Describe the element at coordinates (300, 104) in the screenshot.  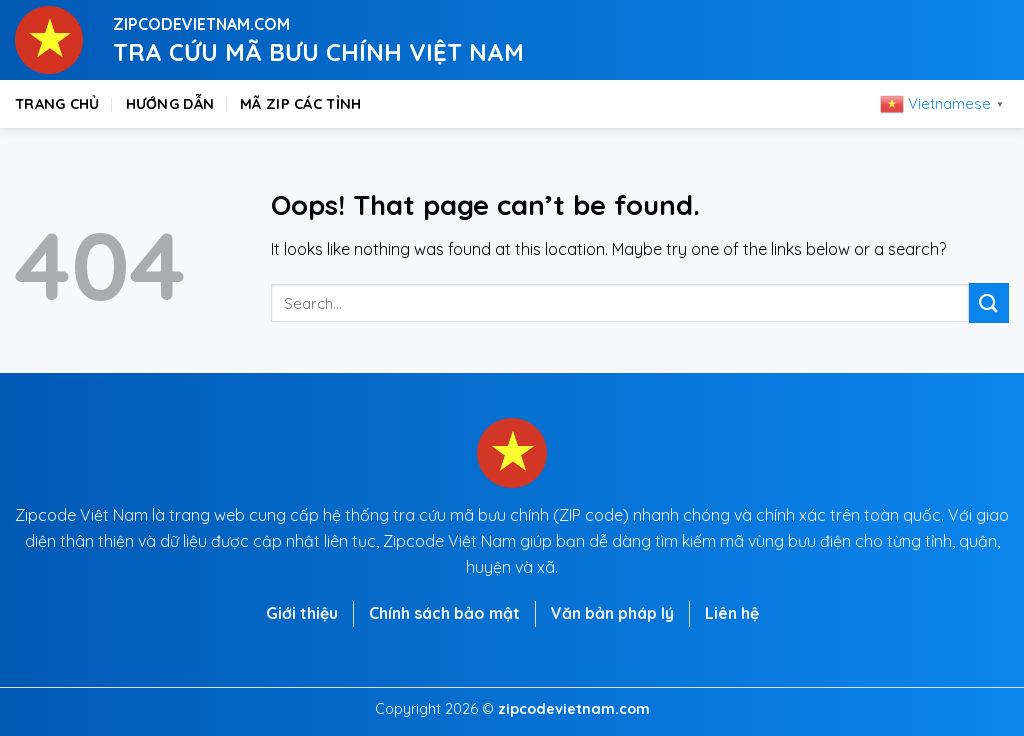
I see `Mã zip các tỉnh` at that location.